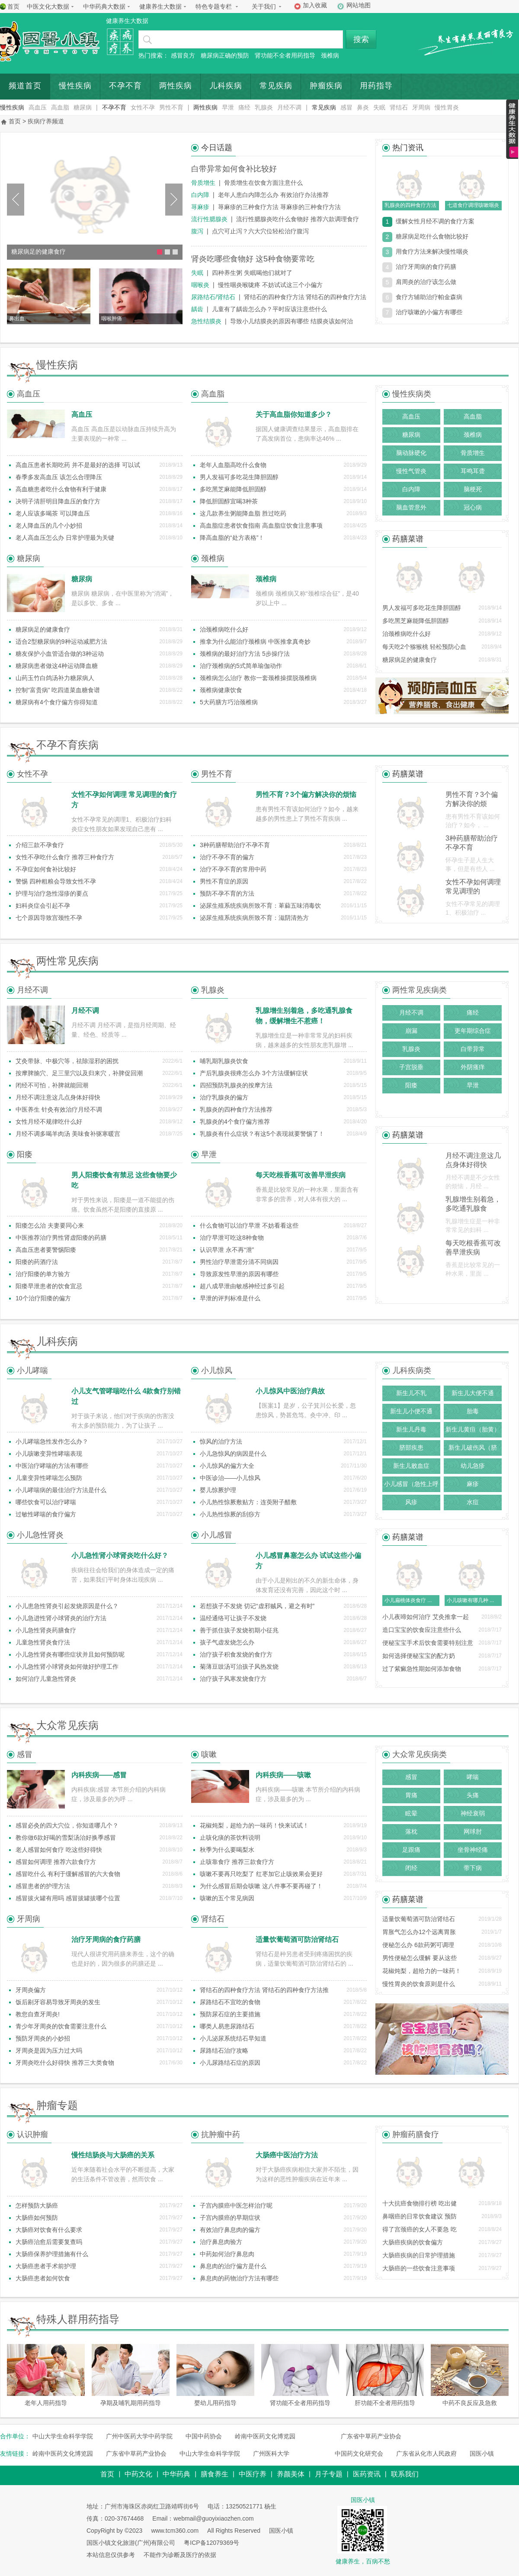 The height and width of the screenshot is (2576, 519). What do you see at coordinates (52, 893) in the screenshot?
I see `护理与治疗急性湿疹的要点` at bounding box center [52, 893].